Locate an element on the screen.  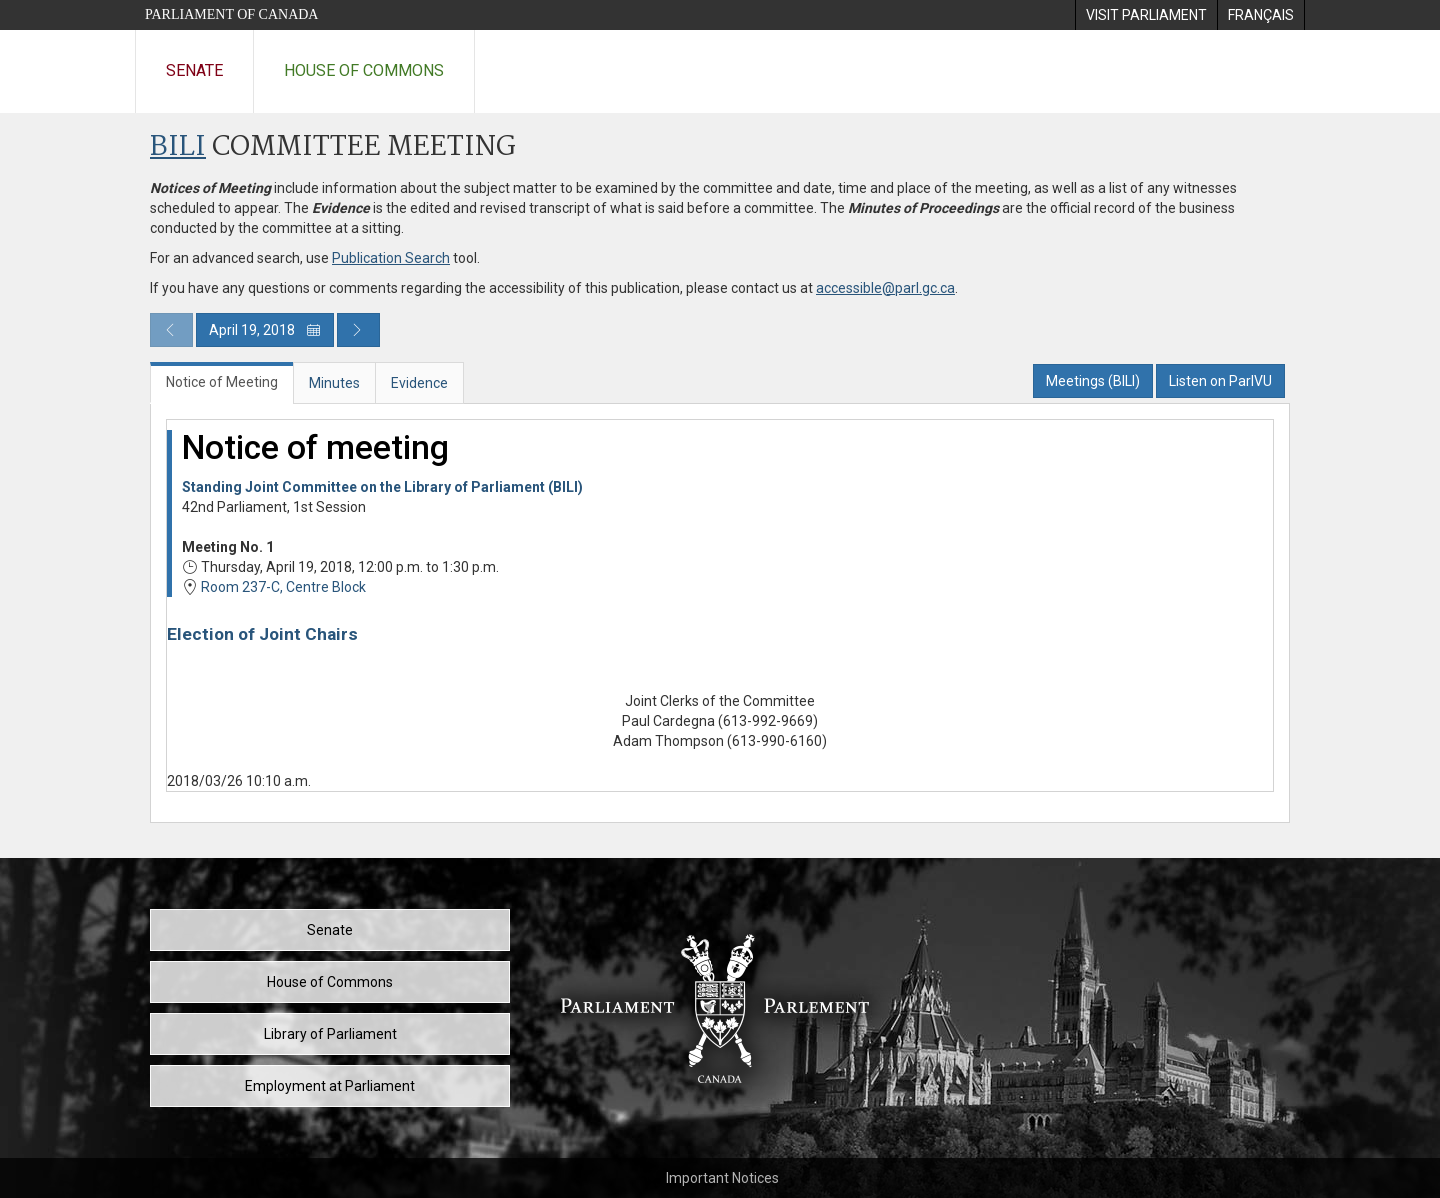
Minutes [tab] is located at coordinates (334, 383).